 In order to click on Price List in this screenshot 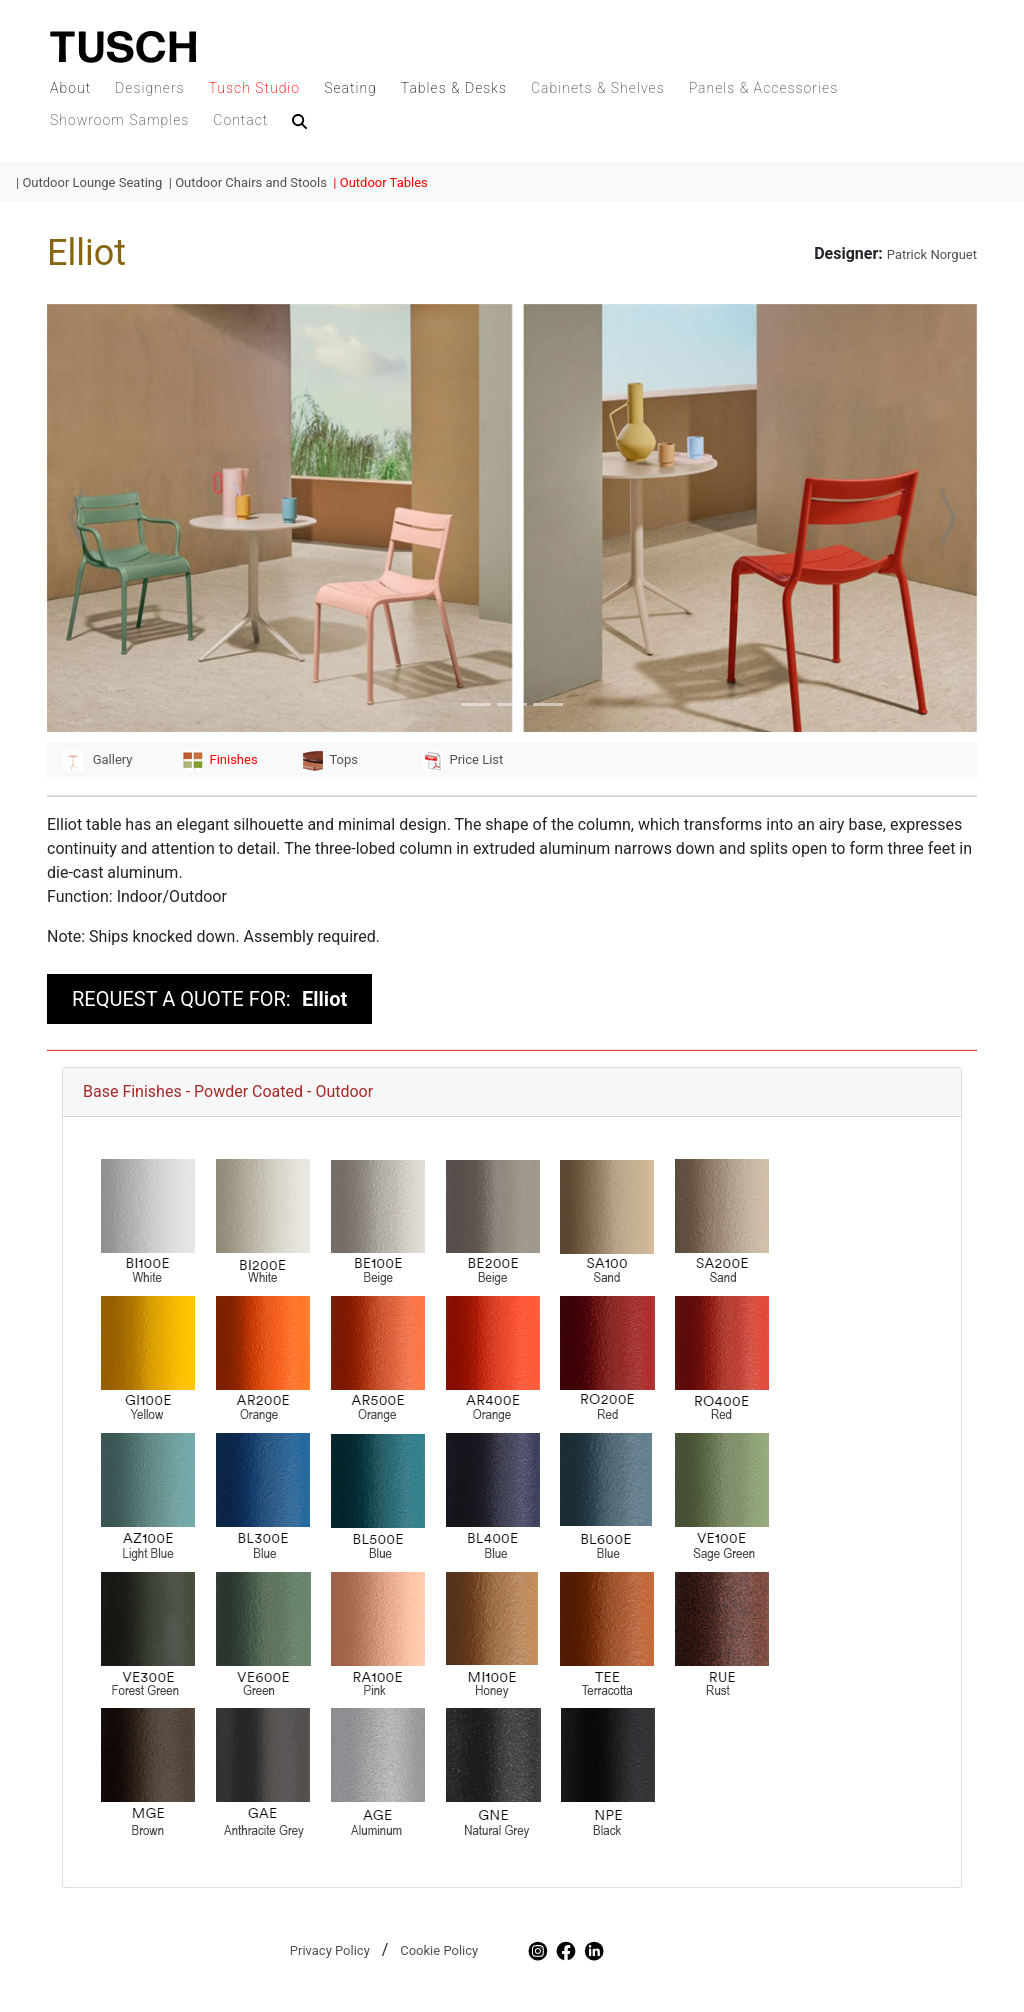, I will do `click(463, 759)`.